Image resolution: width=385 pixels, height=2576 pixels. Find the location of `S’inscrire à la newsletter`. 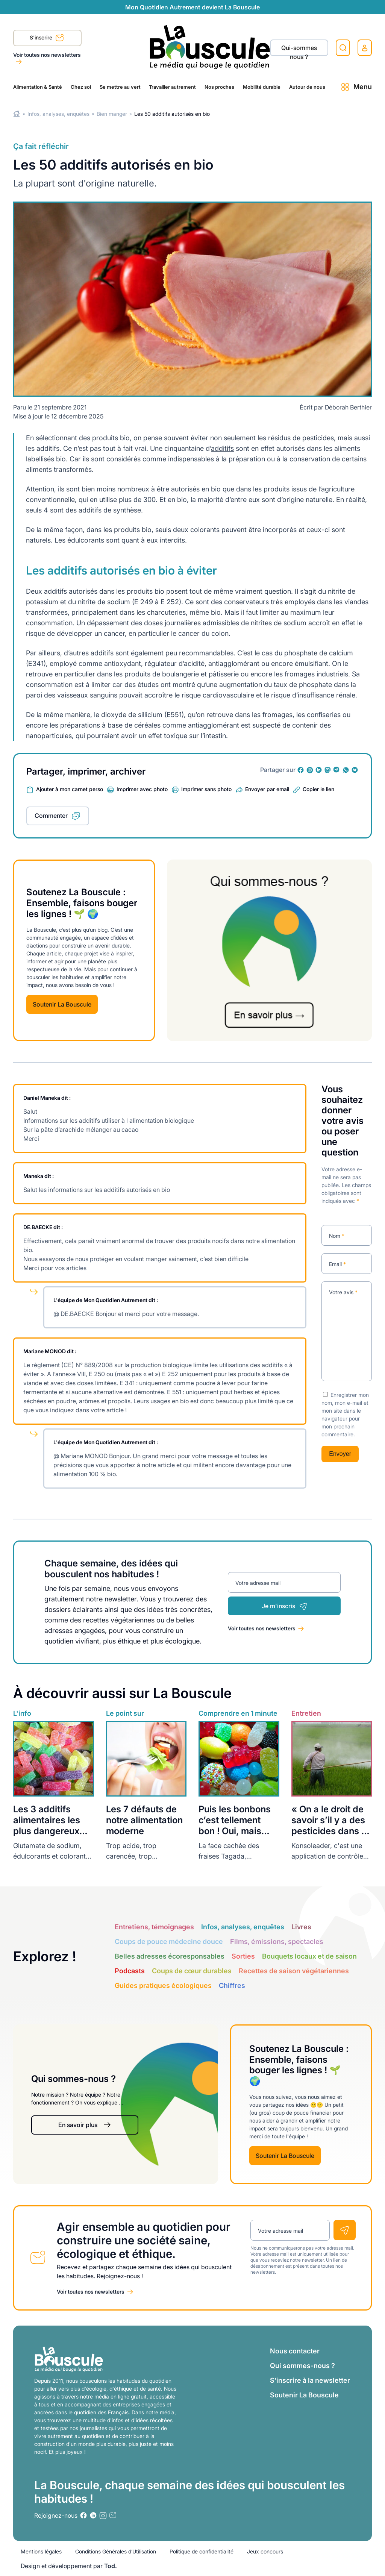

S’inscrire à la newsletter is located at coordinates (310, 2380).